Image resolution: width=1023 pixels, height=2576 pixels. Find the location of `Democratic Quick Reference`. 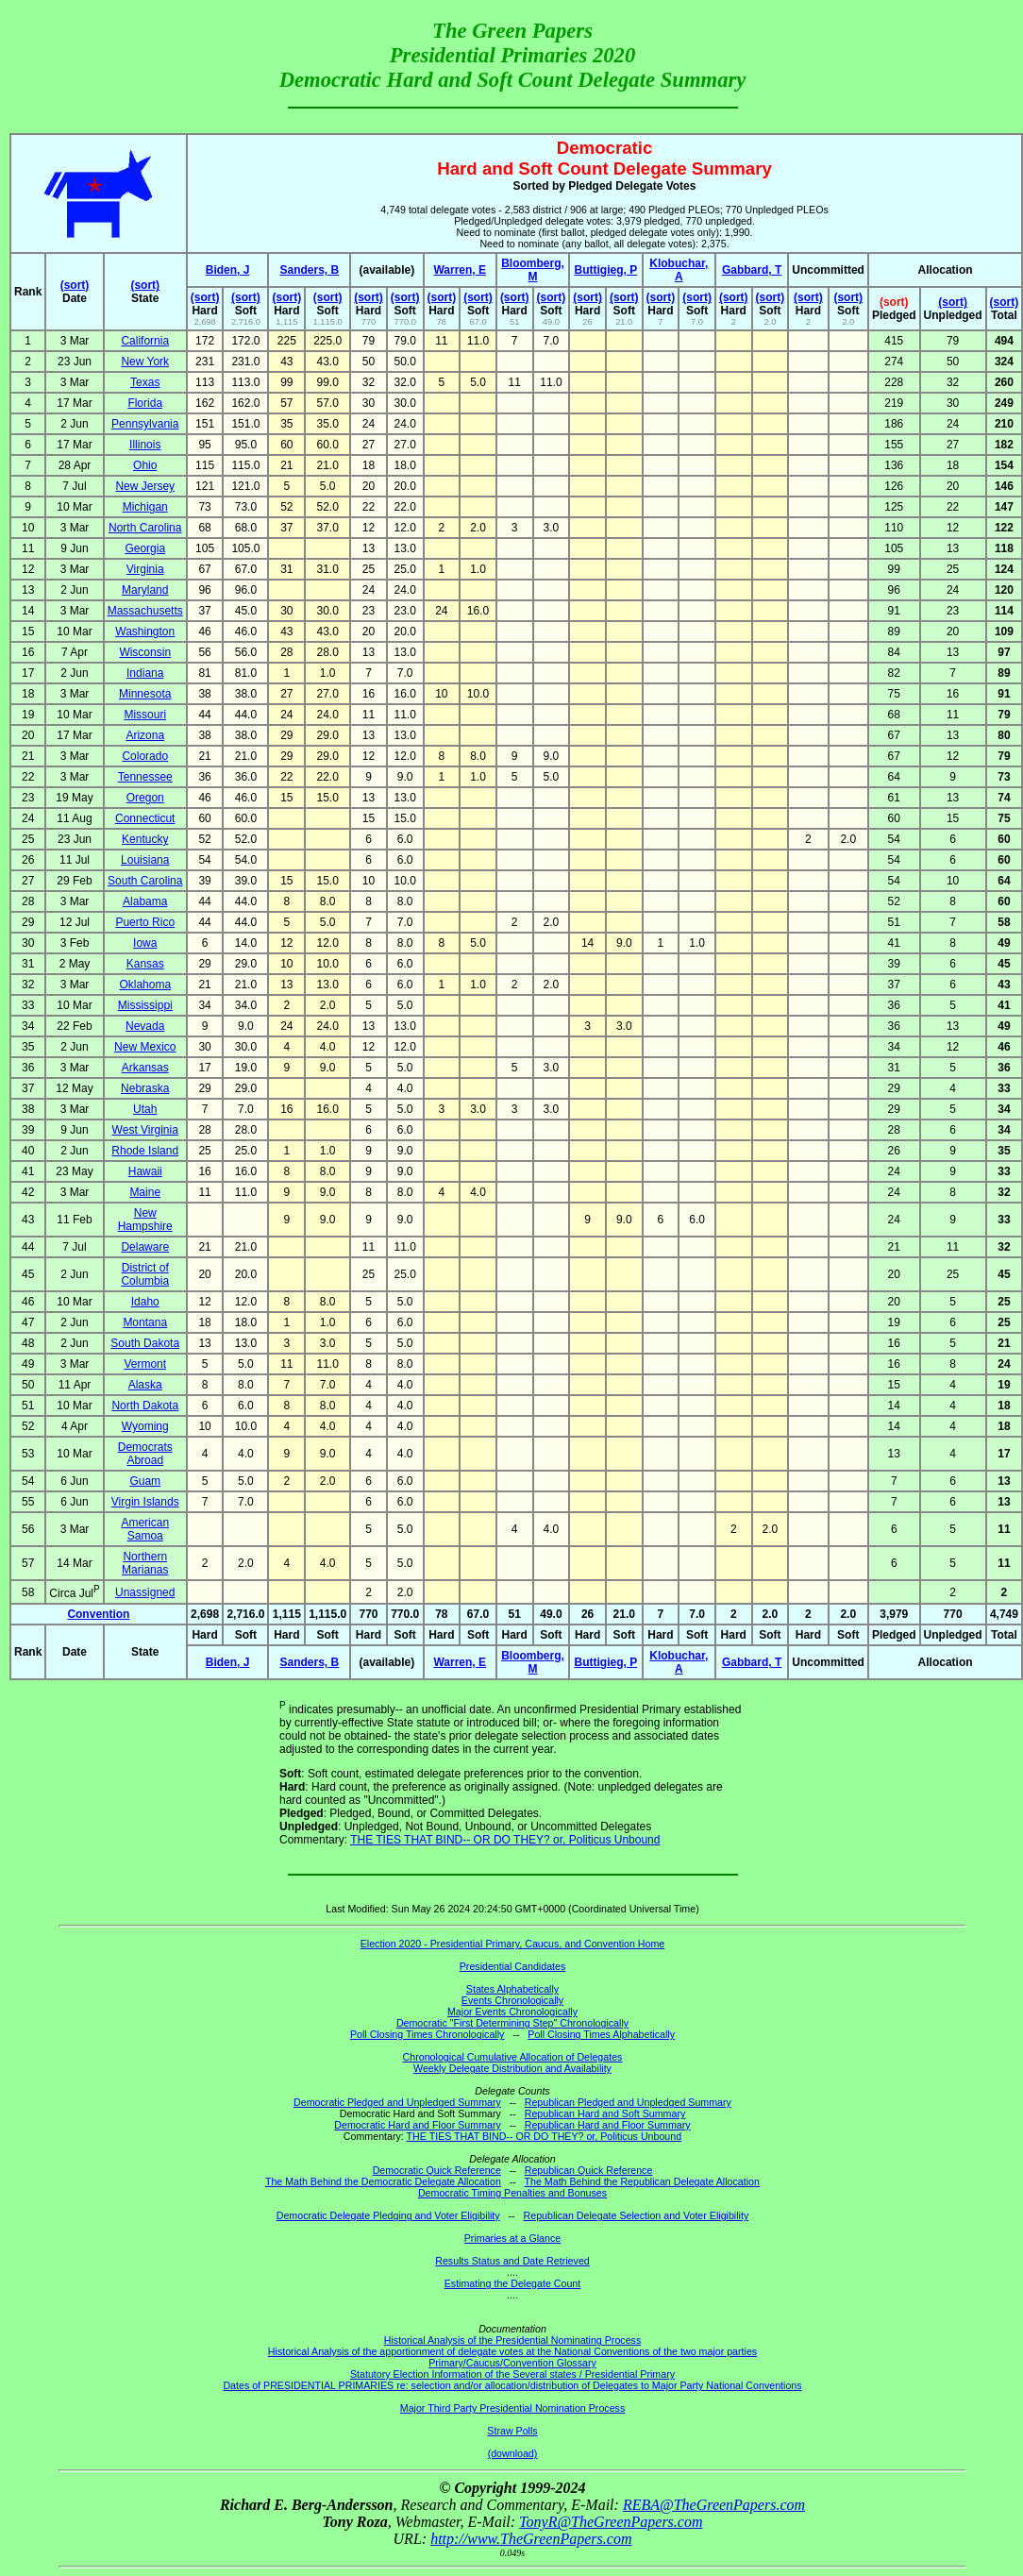

Democratic Quick Reference is located at coordinates (437, 2170).